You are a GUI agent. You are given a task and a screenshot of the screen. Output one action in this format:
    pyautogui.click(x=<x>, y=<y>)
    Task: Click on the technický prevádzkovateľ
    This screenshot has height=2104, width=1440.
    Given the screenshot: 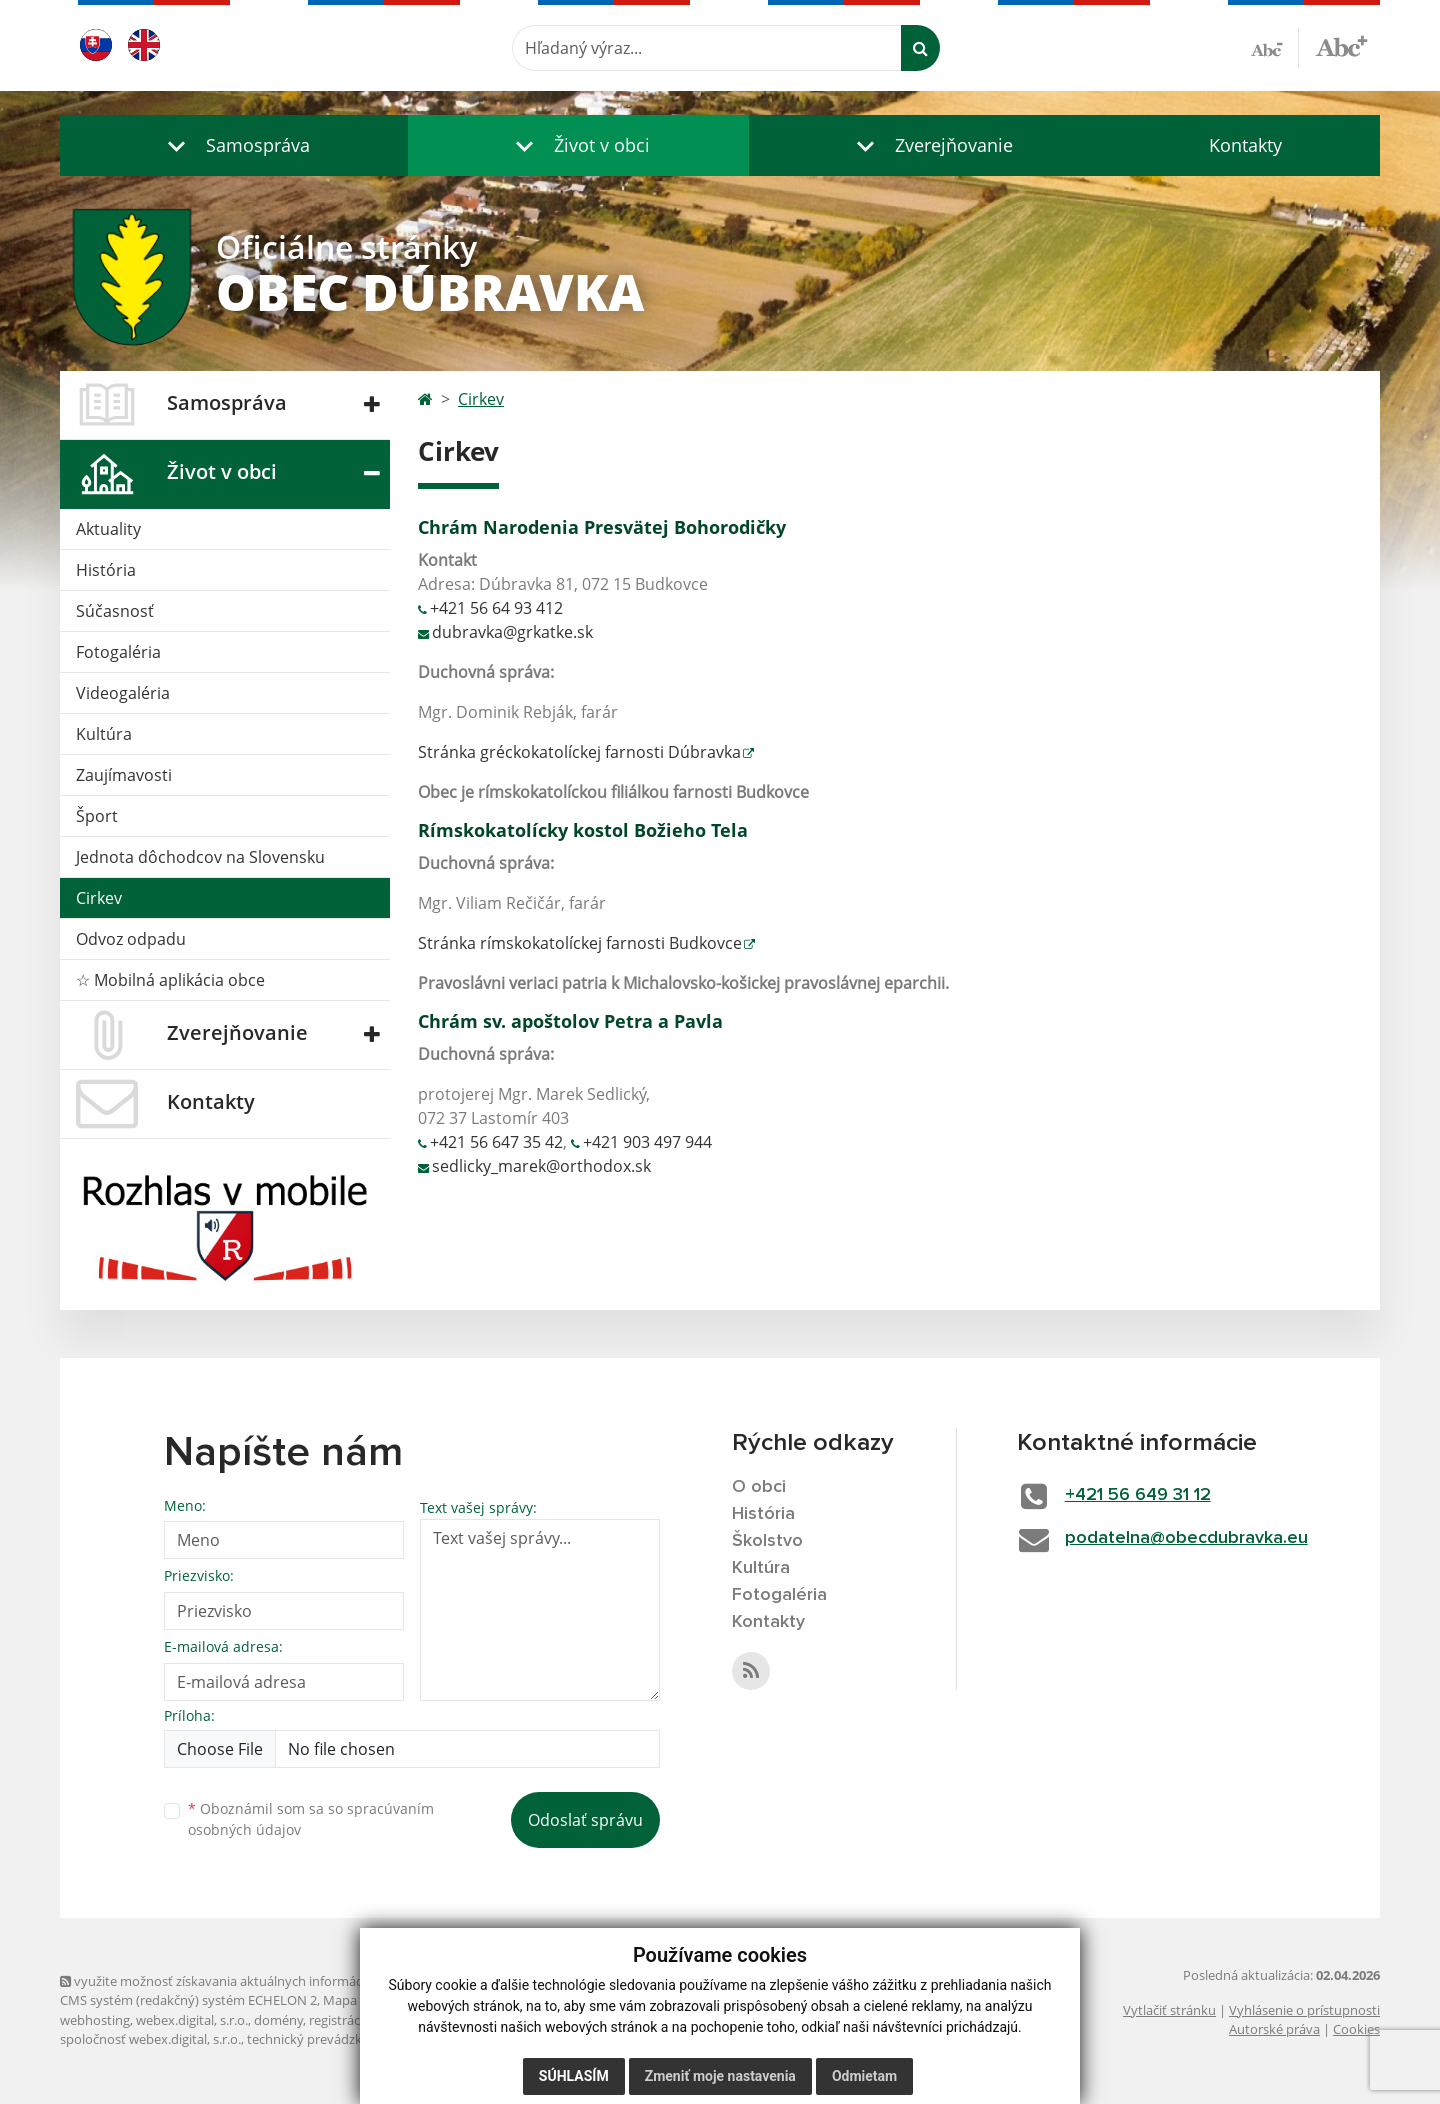 What is the action you would take?
    pyautogui.click(x=323, y=2039)
    